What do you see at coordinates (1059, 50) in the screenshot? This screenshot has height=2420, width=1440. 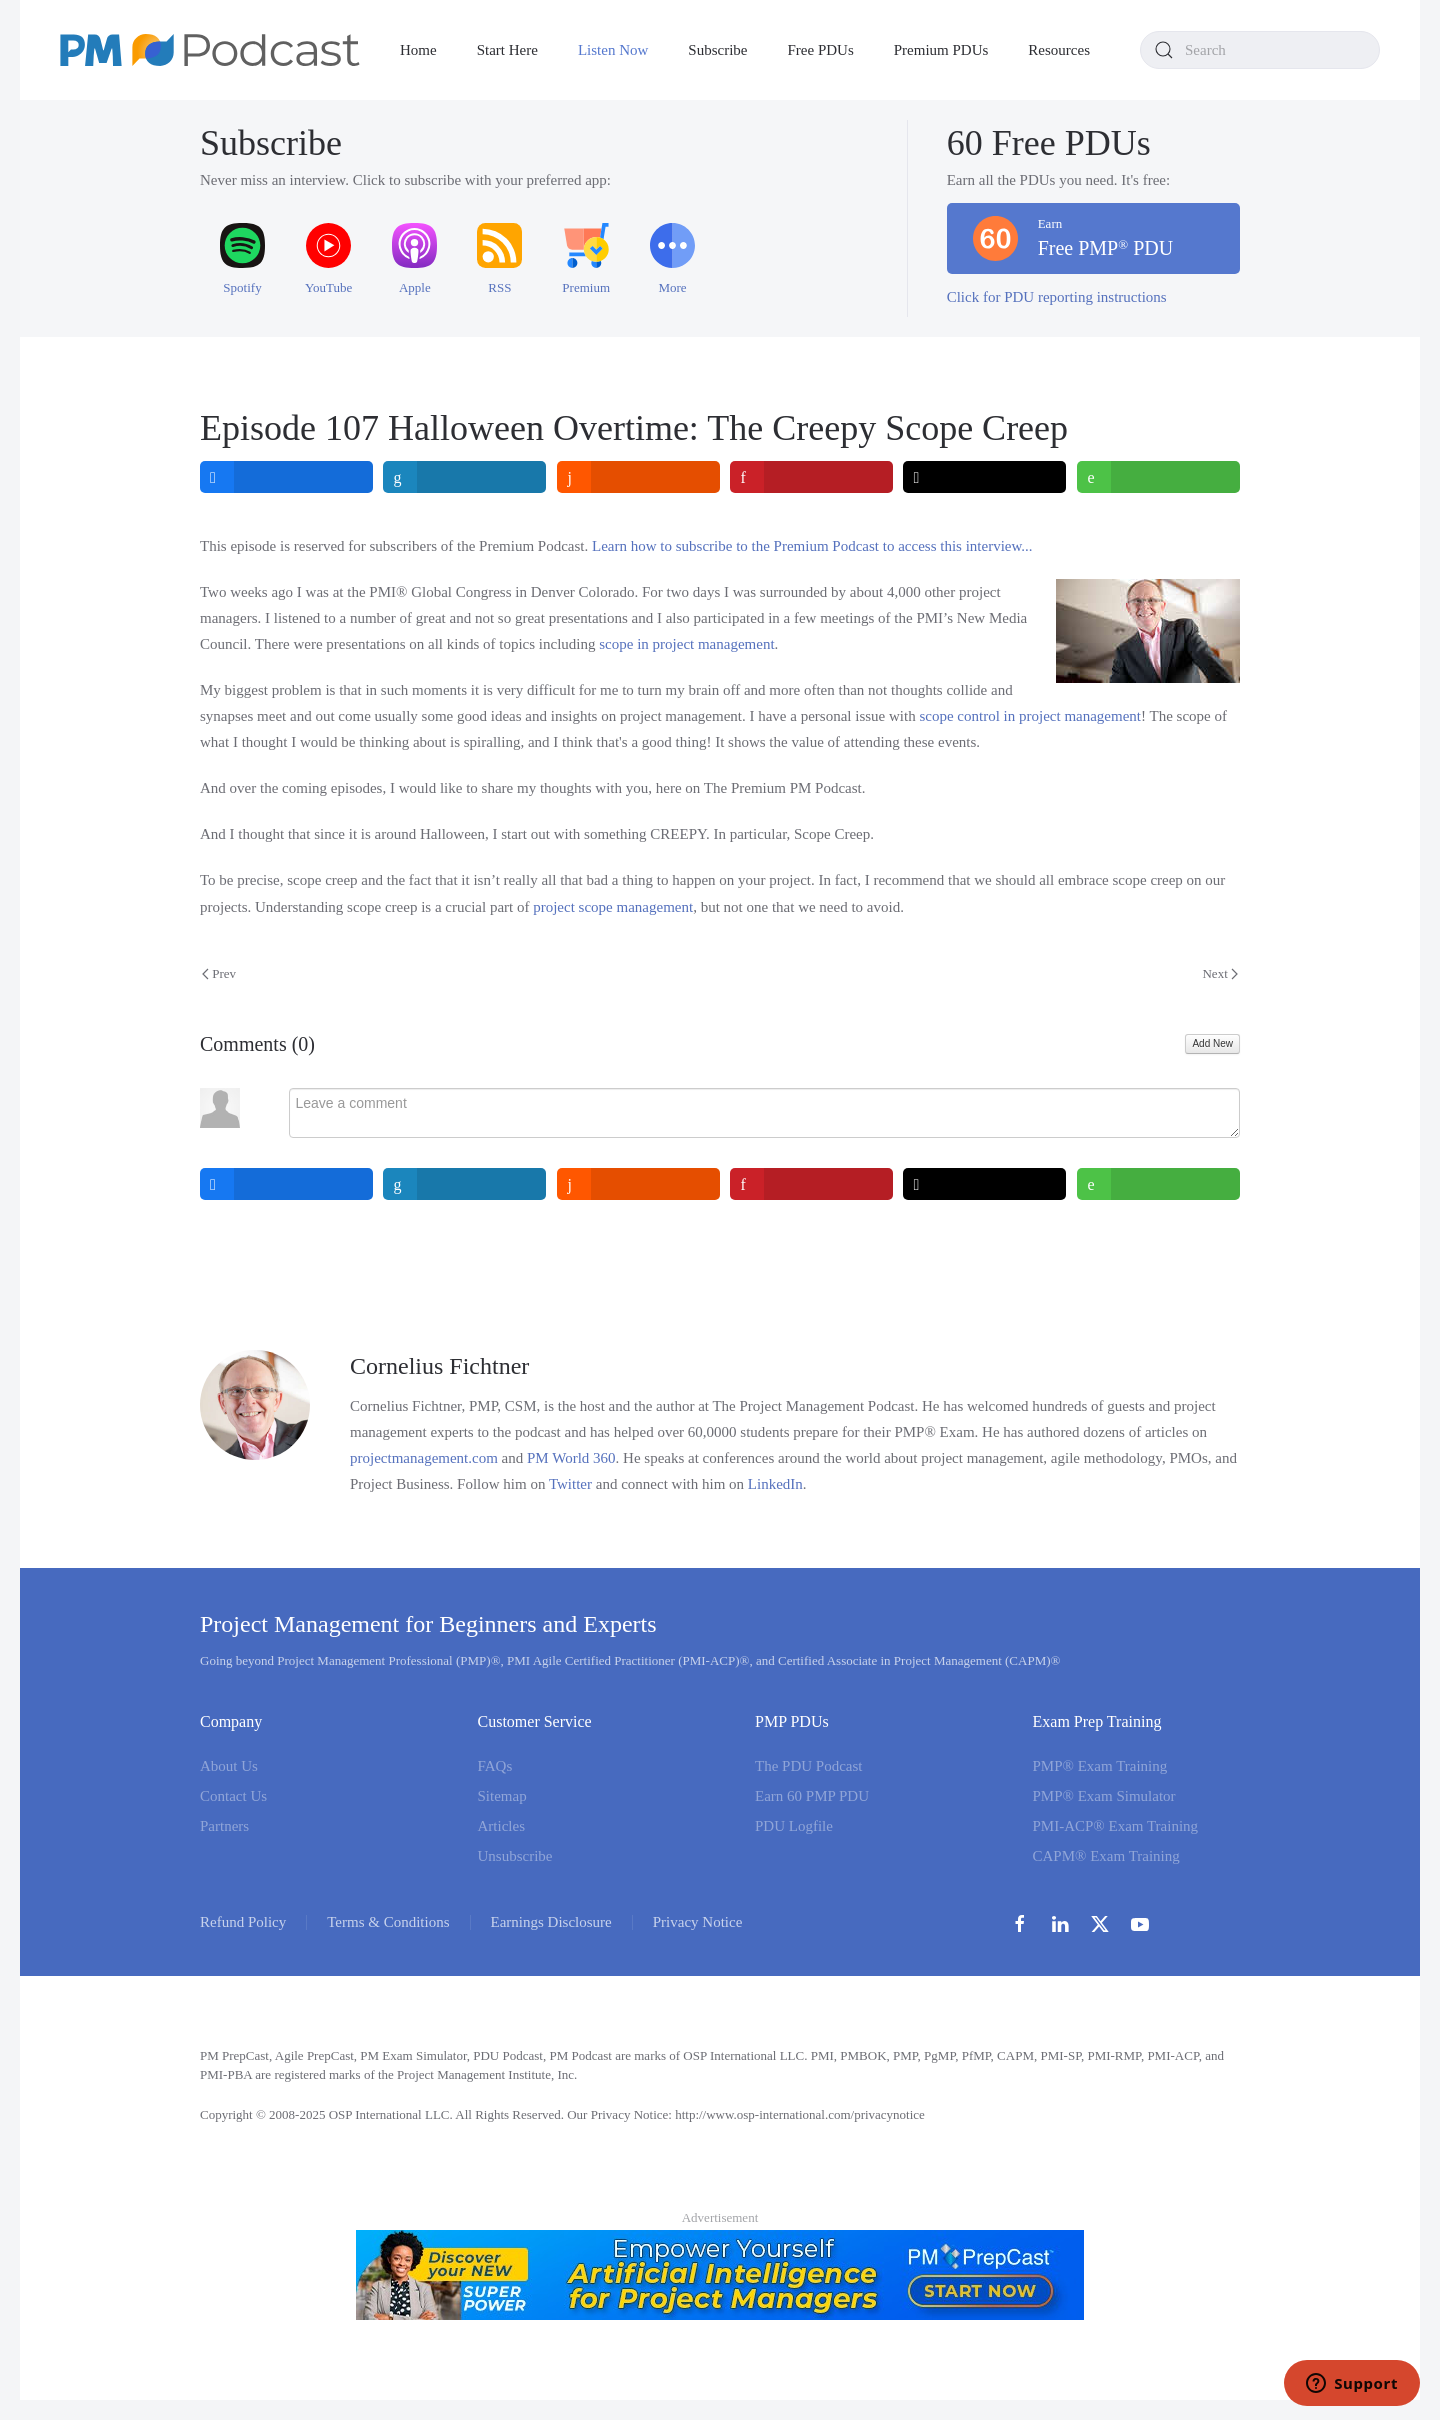 I see `Resources [button]` at bounding box center [1059, 50].